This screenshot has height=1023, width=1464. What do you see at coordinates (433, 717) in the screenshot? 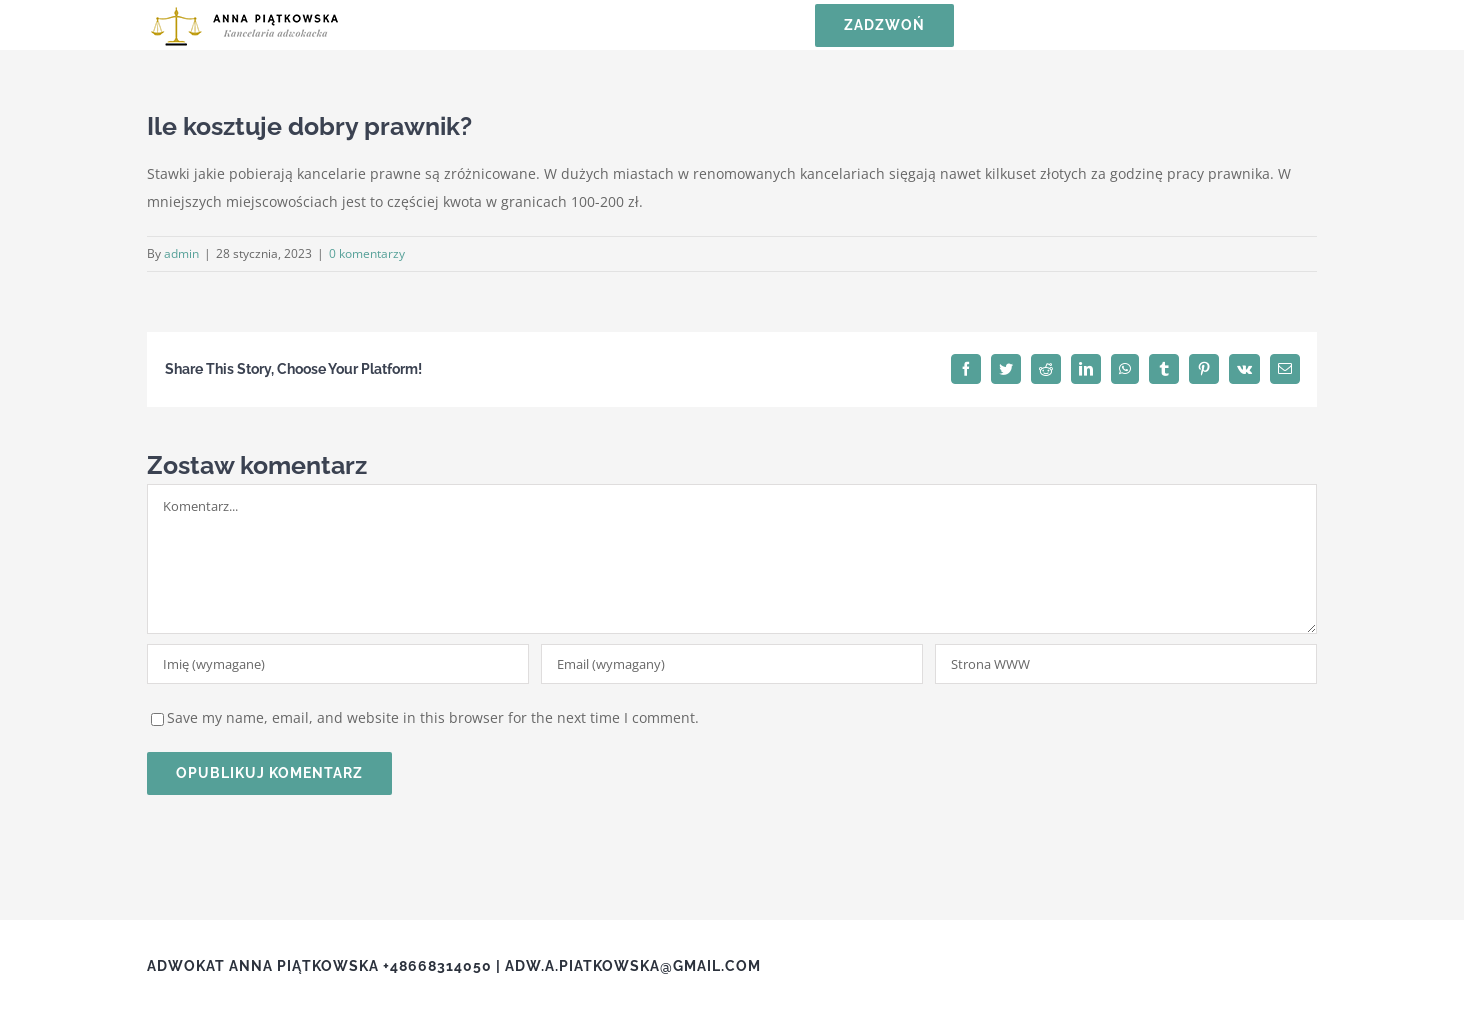
I see `Save my name, email, and website in this browser for the next time I comment.` at bounding box center [433, 717].